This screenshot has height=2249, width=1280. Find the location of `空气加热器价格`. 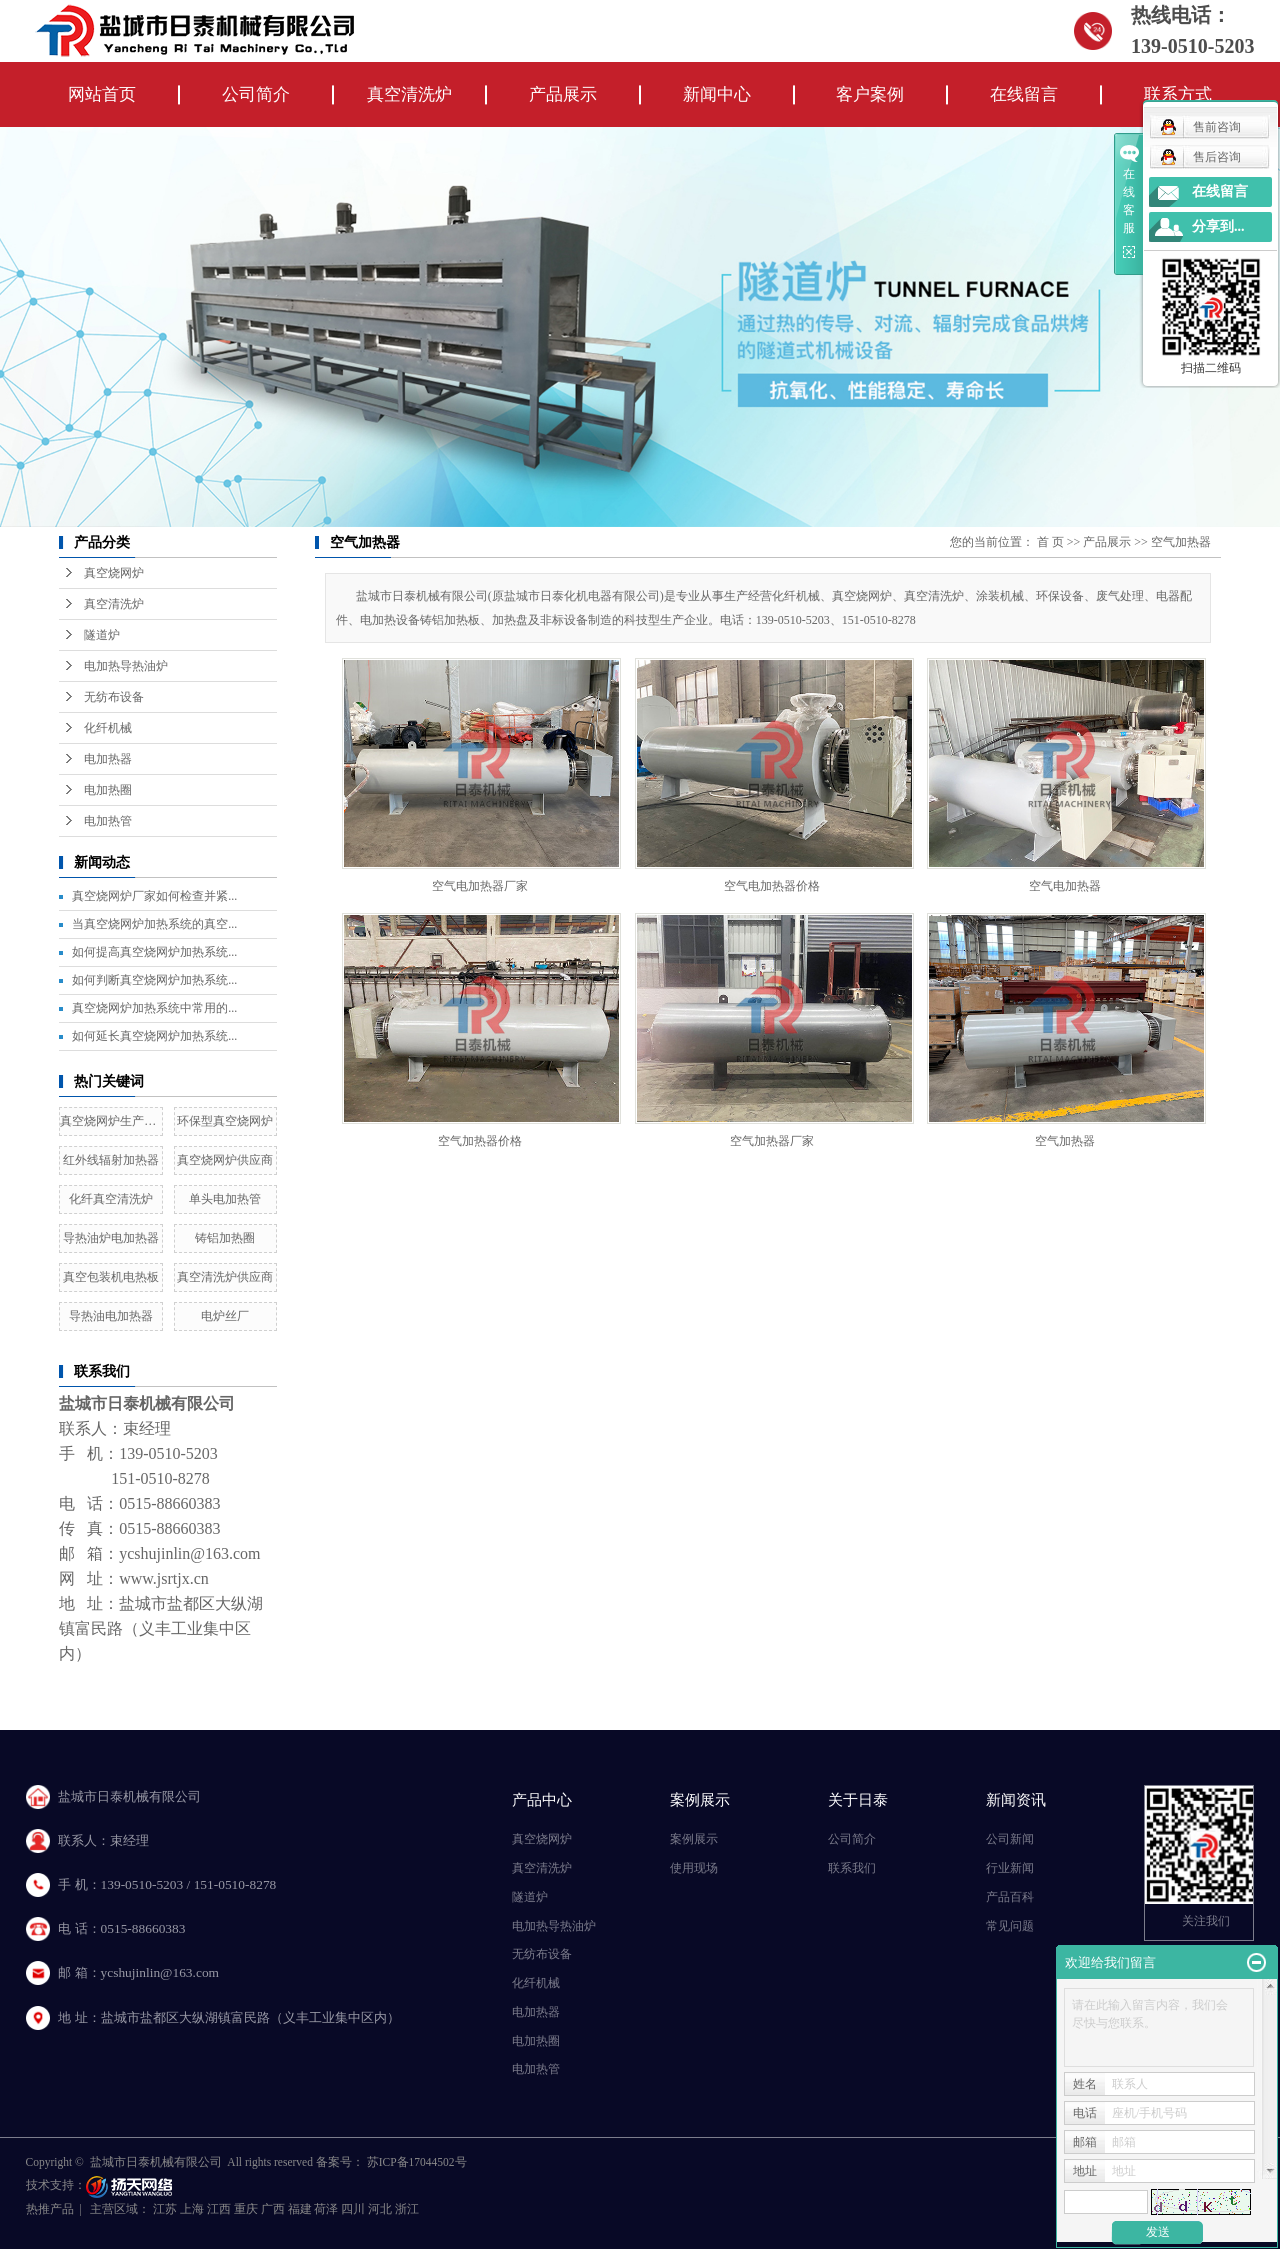

空气加热器价格 is located at coordinates (480, 1141).